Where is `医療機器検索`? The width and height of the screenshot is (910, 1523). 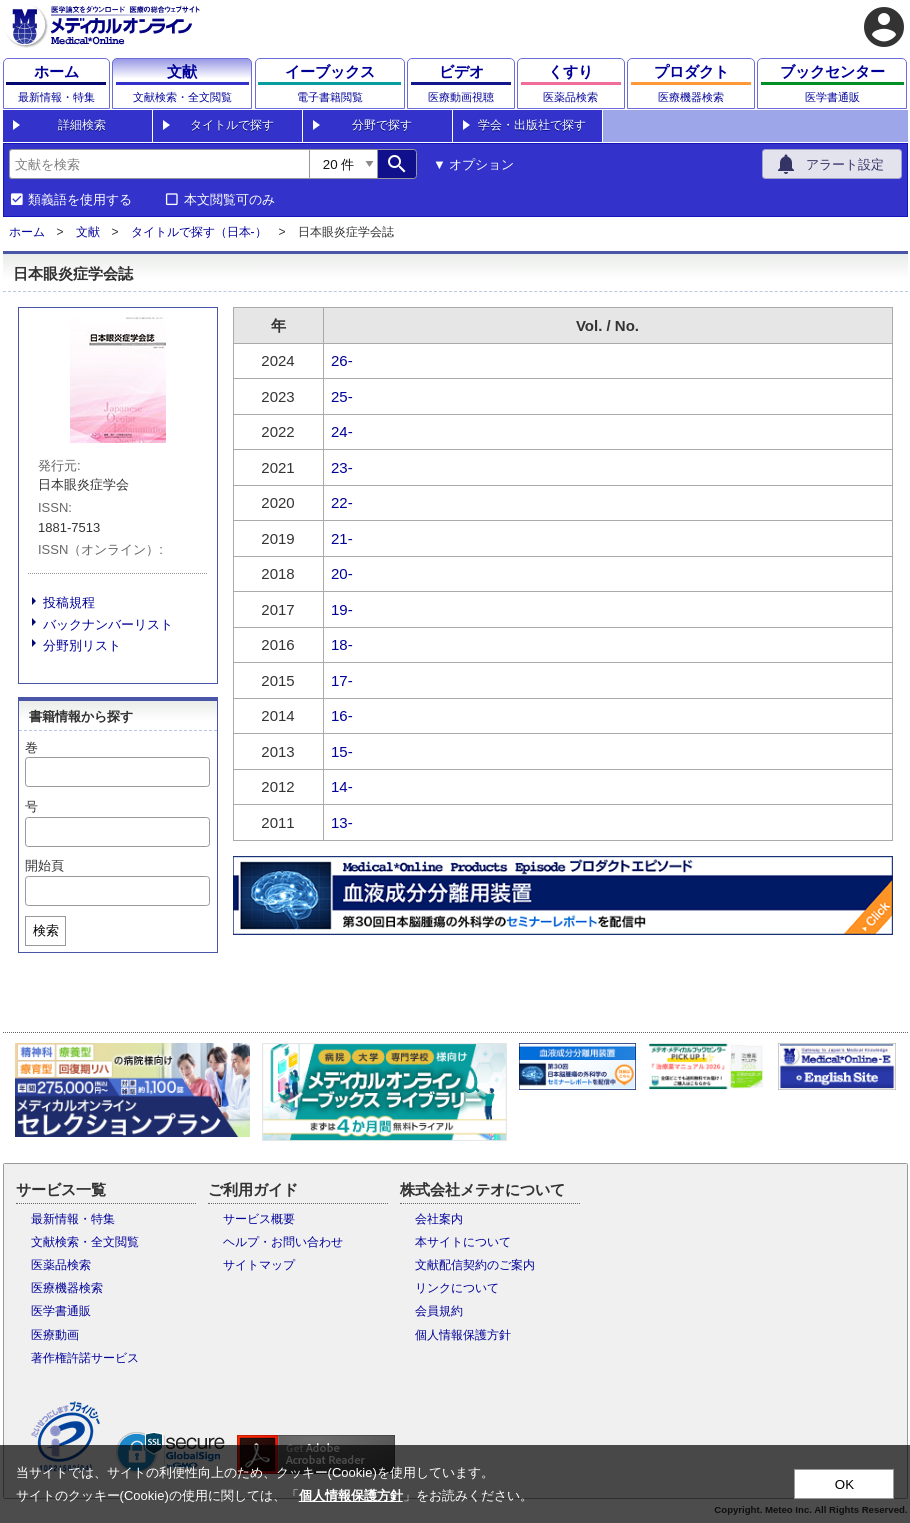
医療機器検索 is located at coordinates (67, 1288).